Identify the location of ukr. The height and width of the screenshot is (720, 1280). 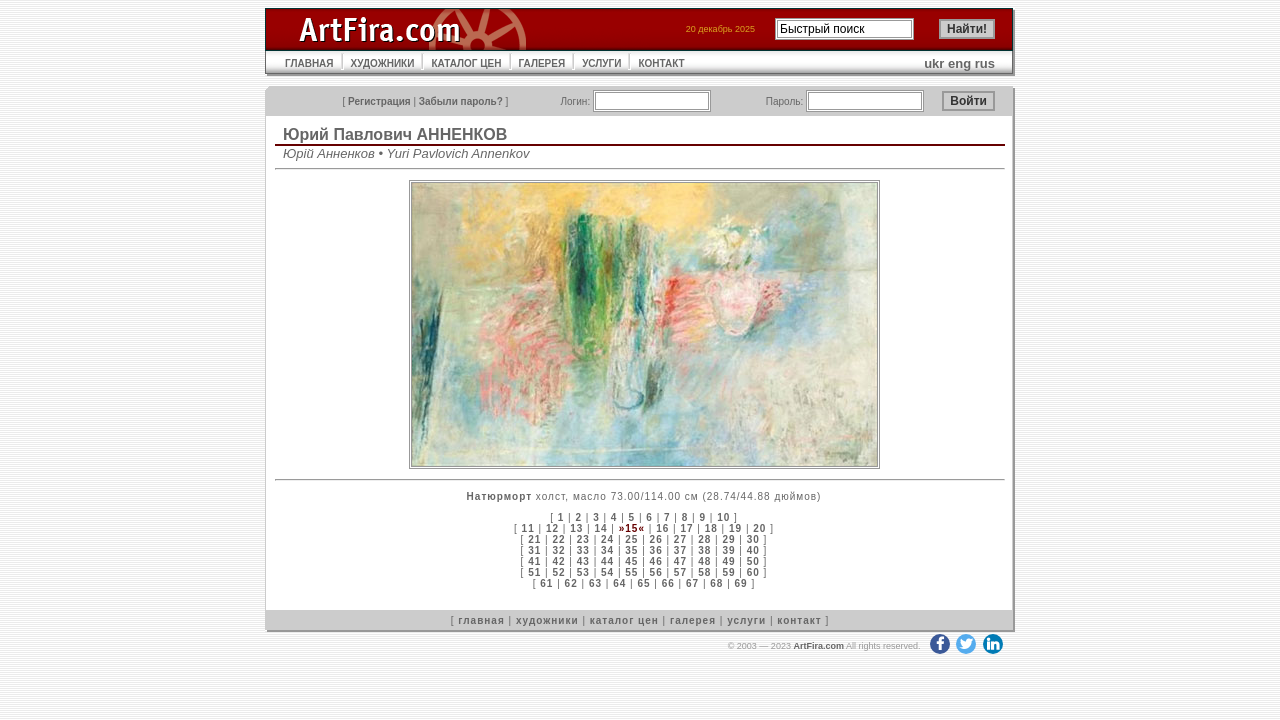
(934, 63).